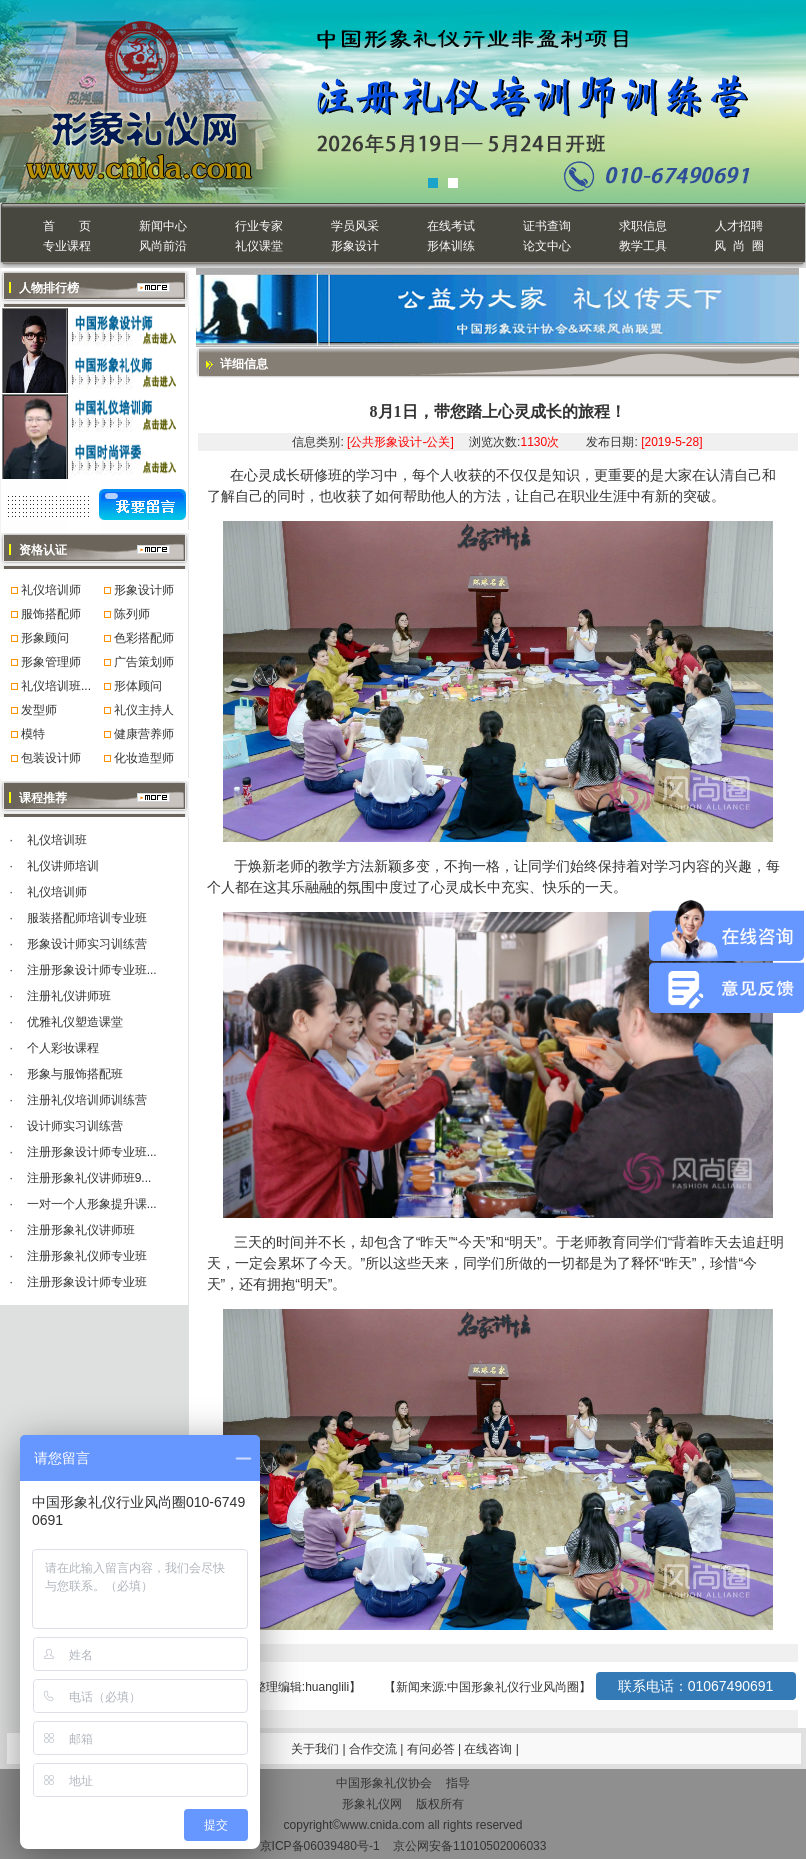 The image size is (806, 1859). Describe the element at coordinates (57, 840) in the screenshot. I see `礼仪培训班` at that location.